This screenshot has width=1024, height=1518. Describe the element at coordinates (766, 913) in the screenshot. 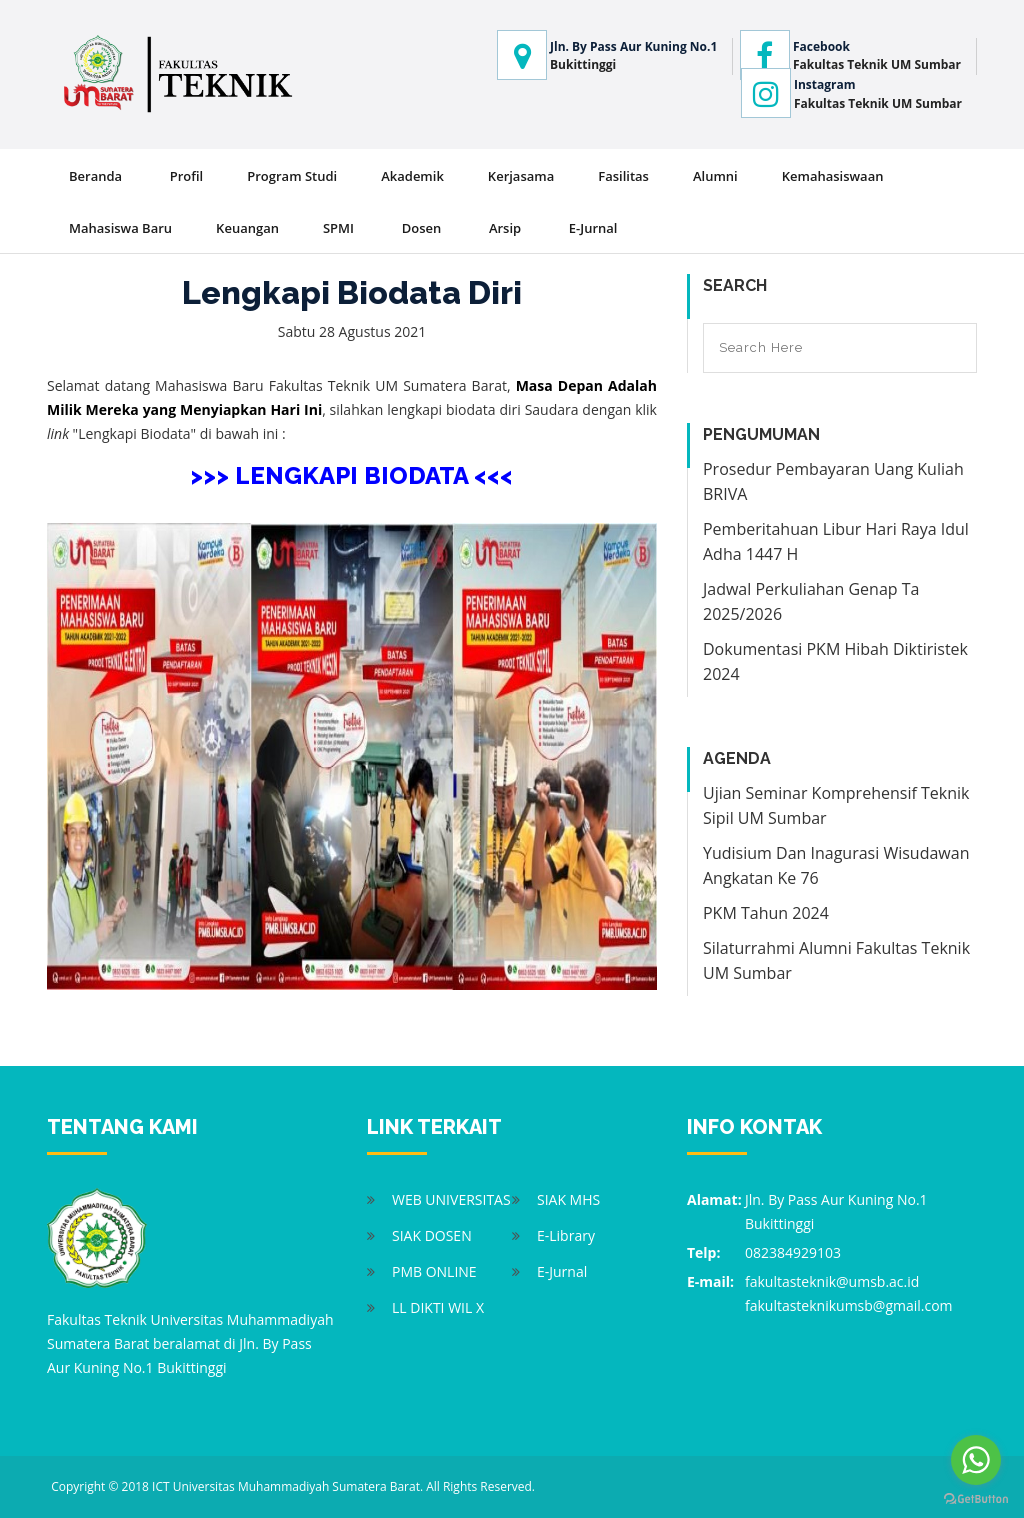

I see `PKM Tahun 2024` at that location.